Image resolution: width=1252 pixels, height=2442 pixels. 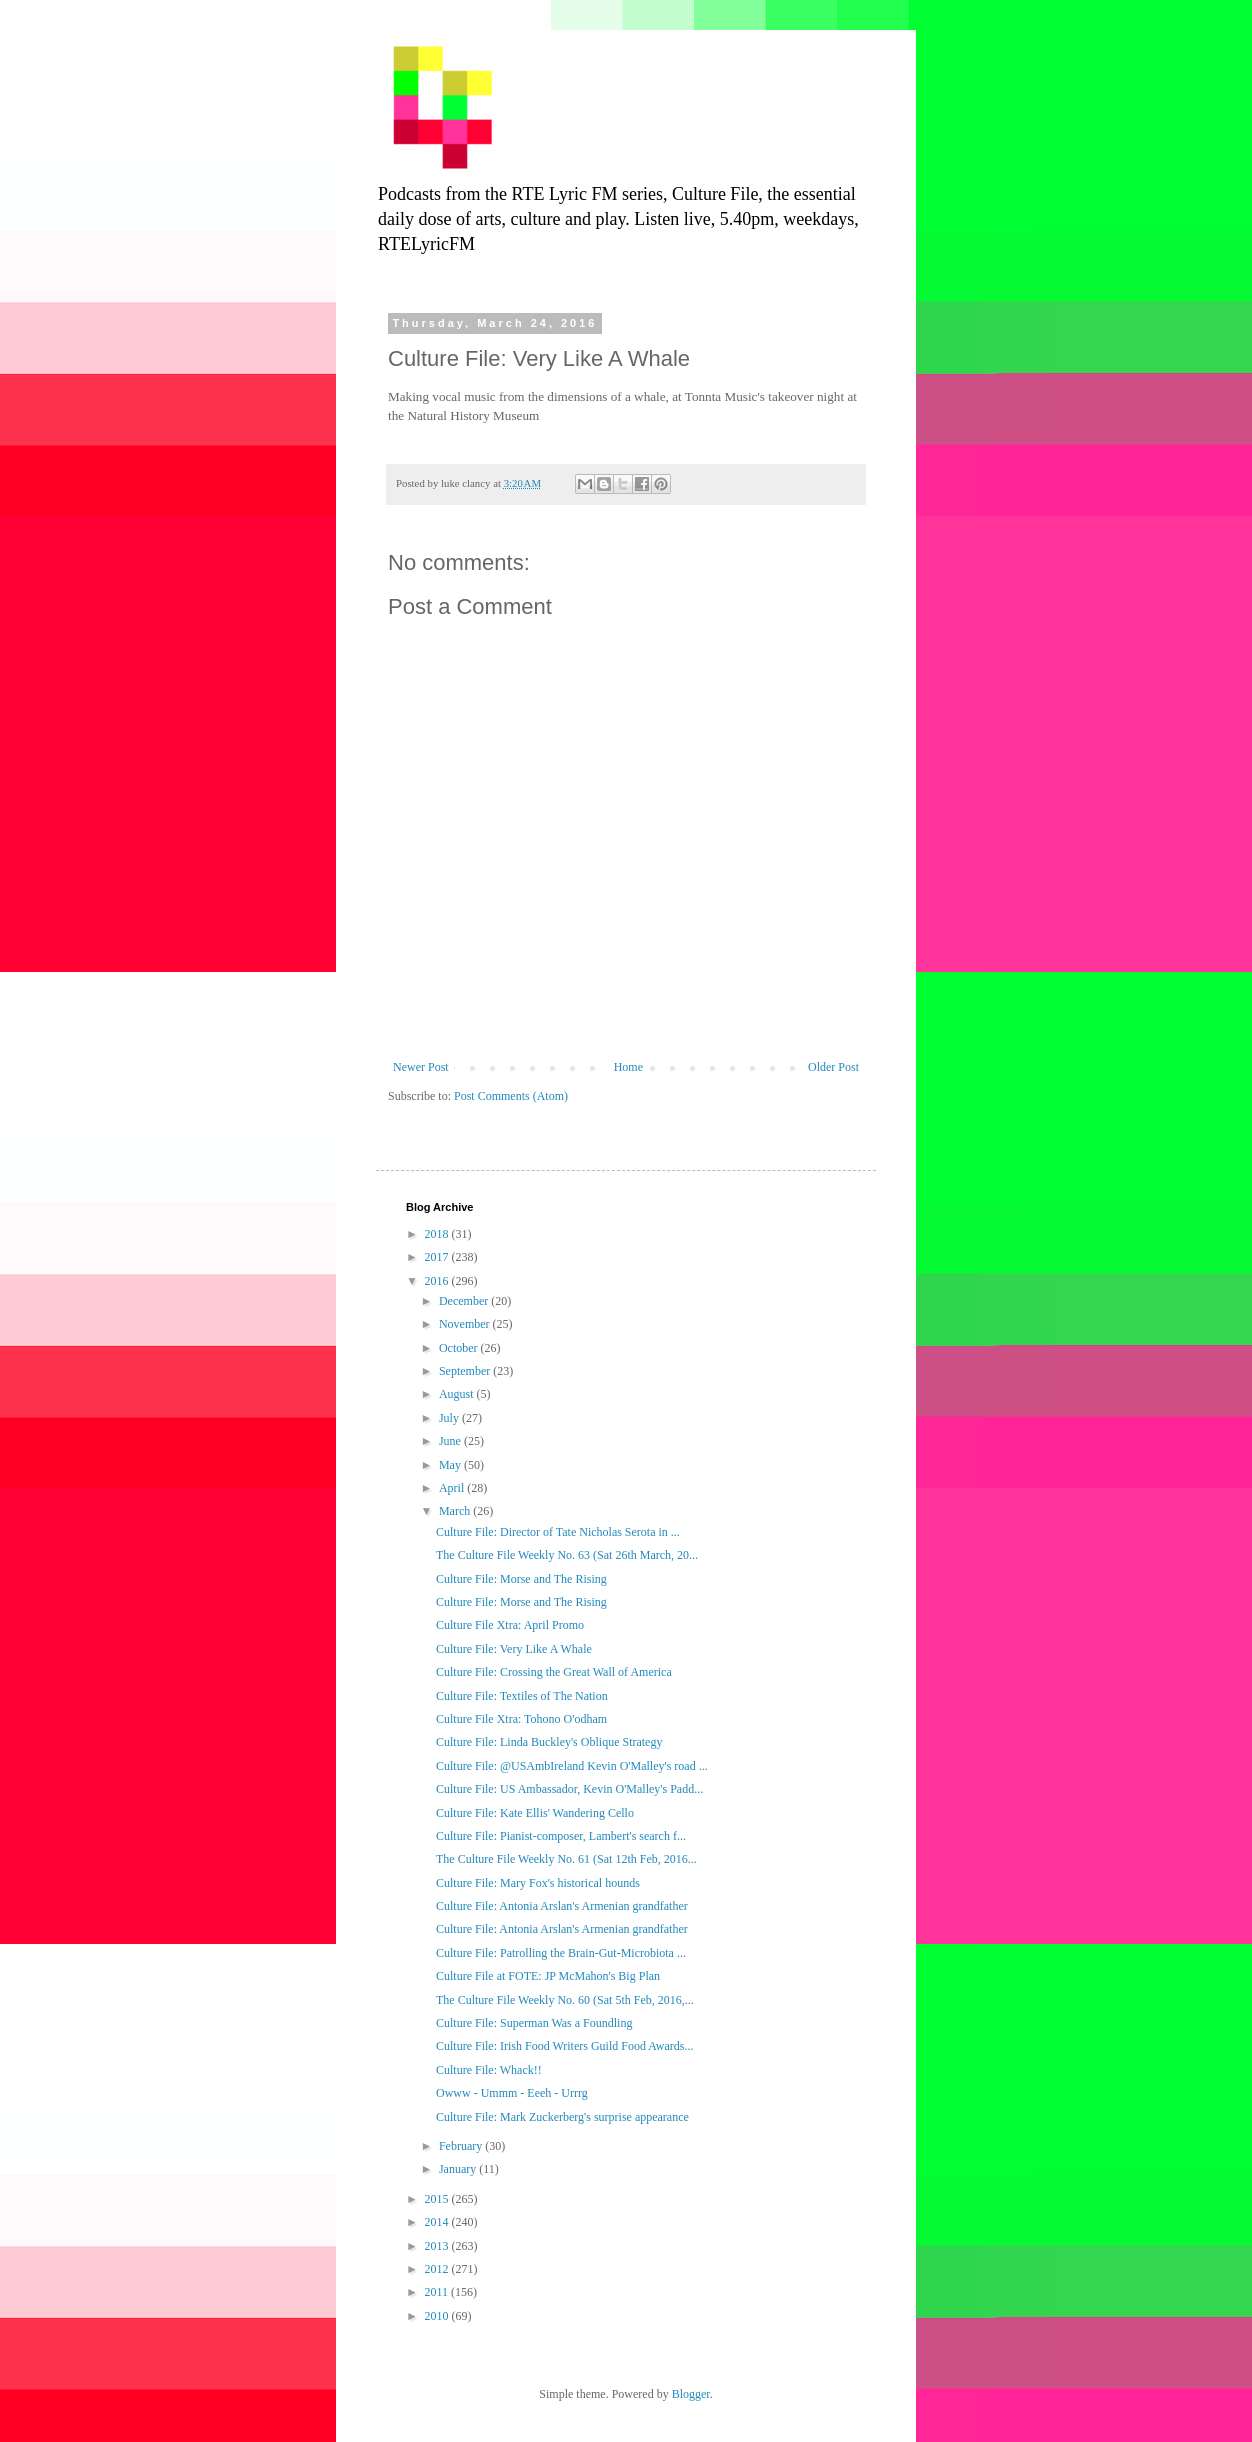 I want to click on Culture File: Director of Tate Nicholas Serota in ..., so click(x=558, y=1532).